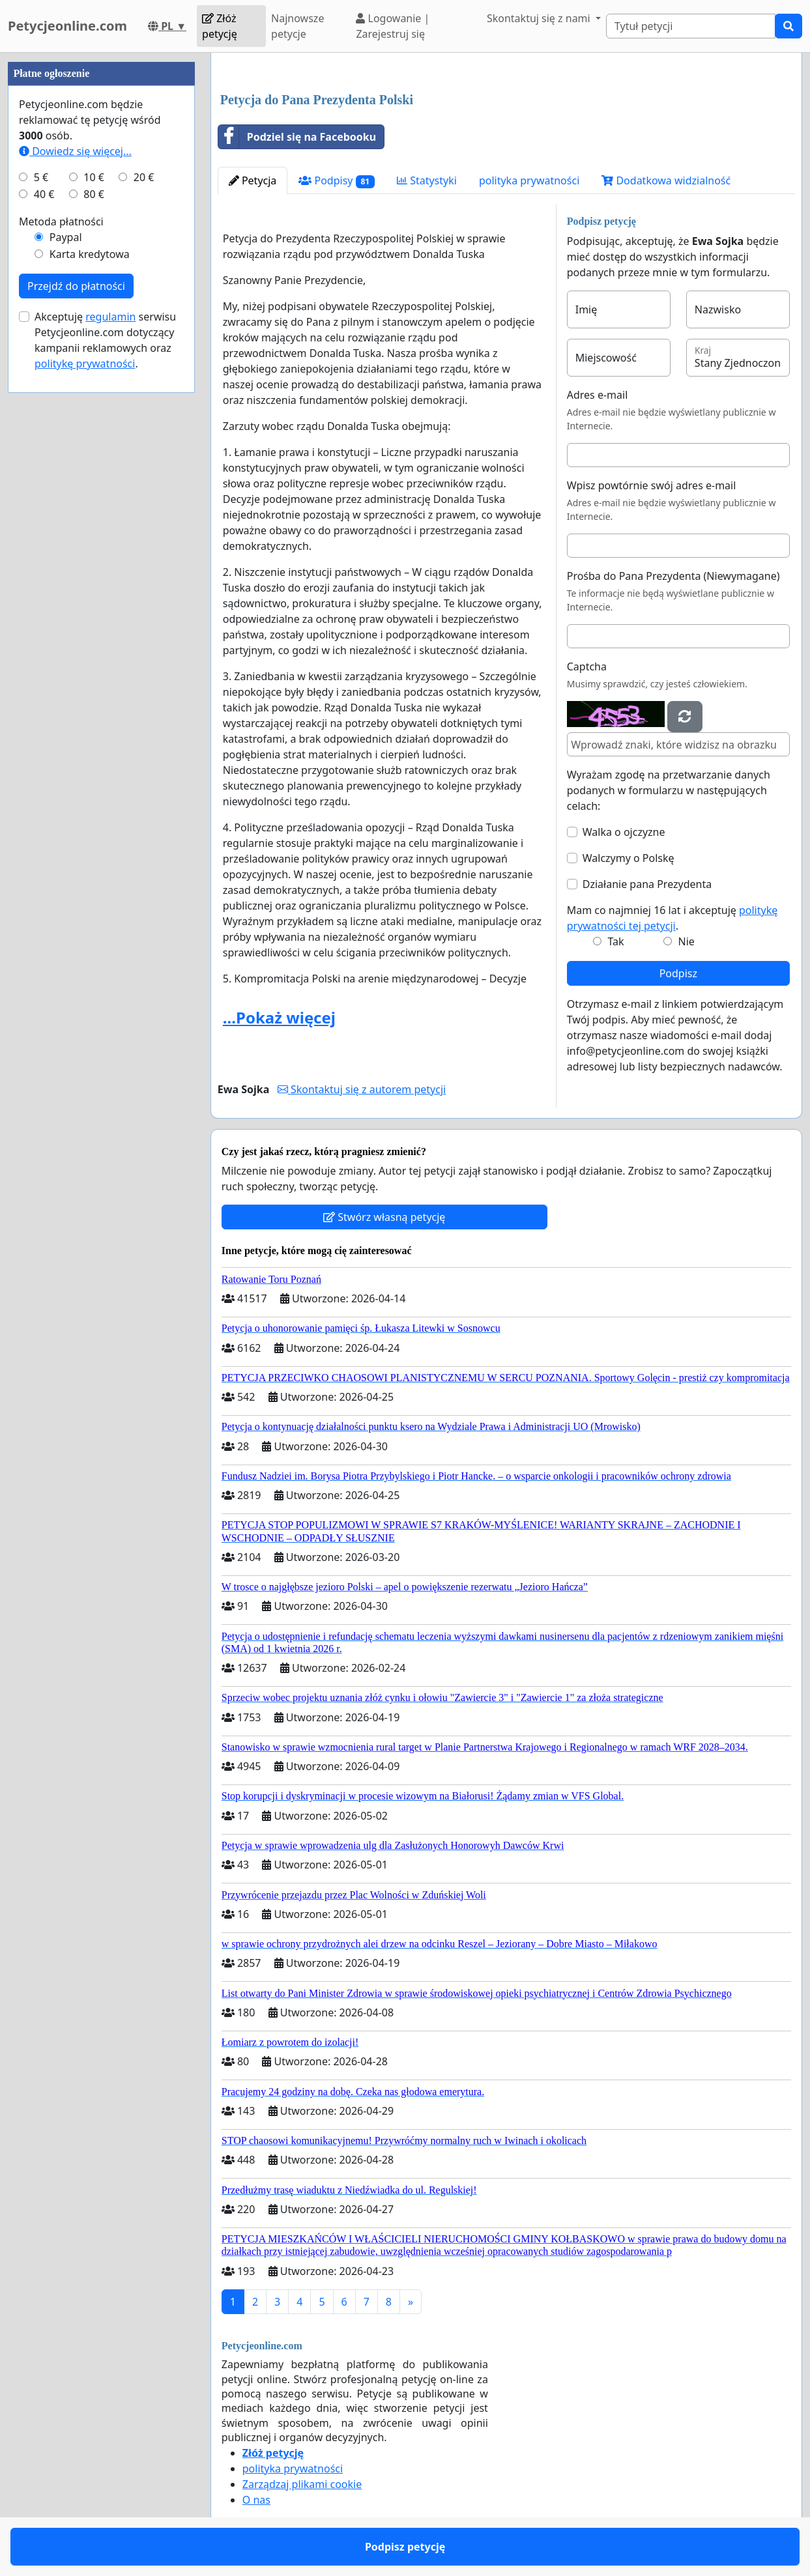 The width and height of the screenshot is (810, 2576). Describe the element at coordinates (90, 254) in the screenshot. I see `Karta kredytowa` at that location.